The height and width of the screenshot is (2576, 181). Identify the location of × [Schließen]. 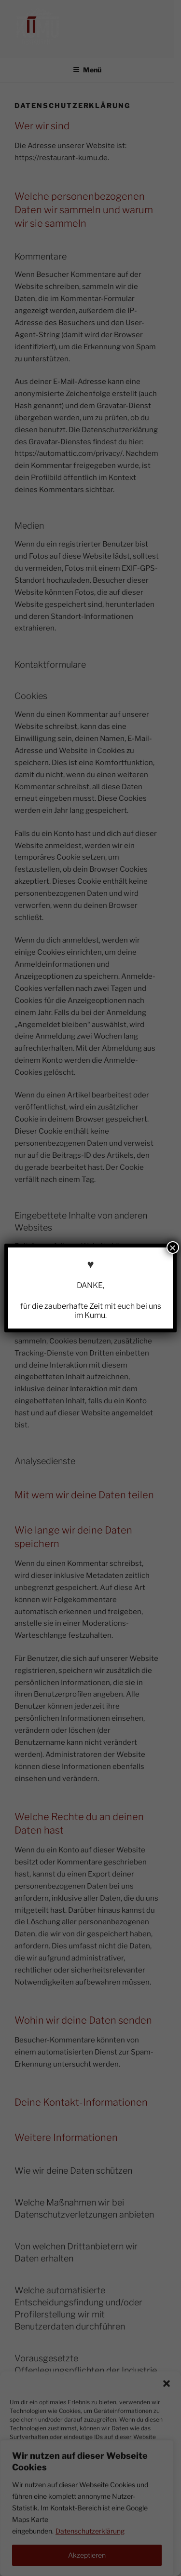
(172, 1247).